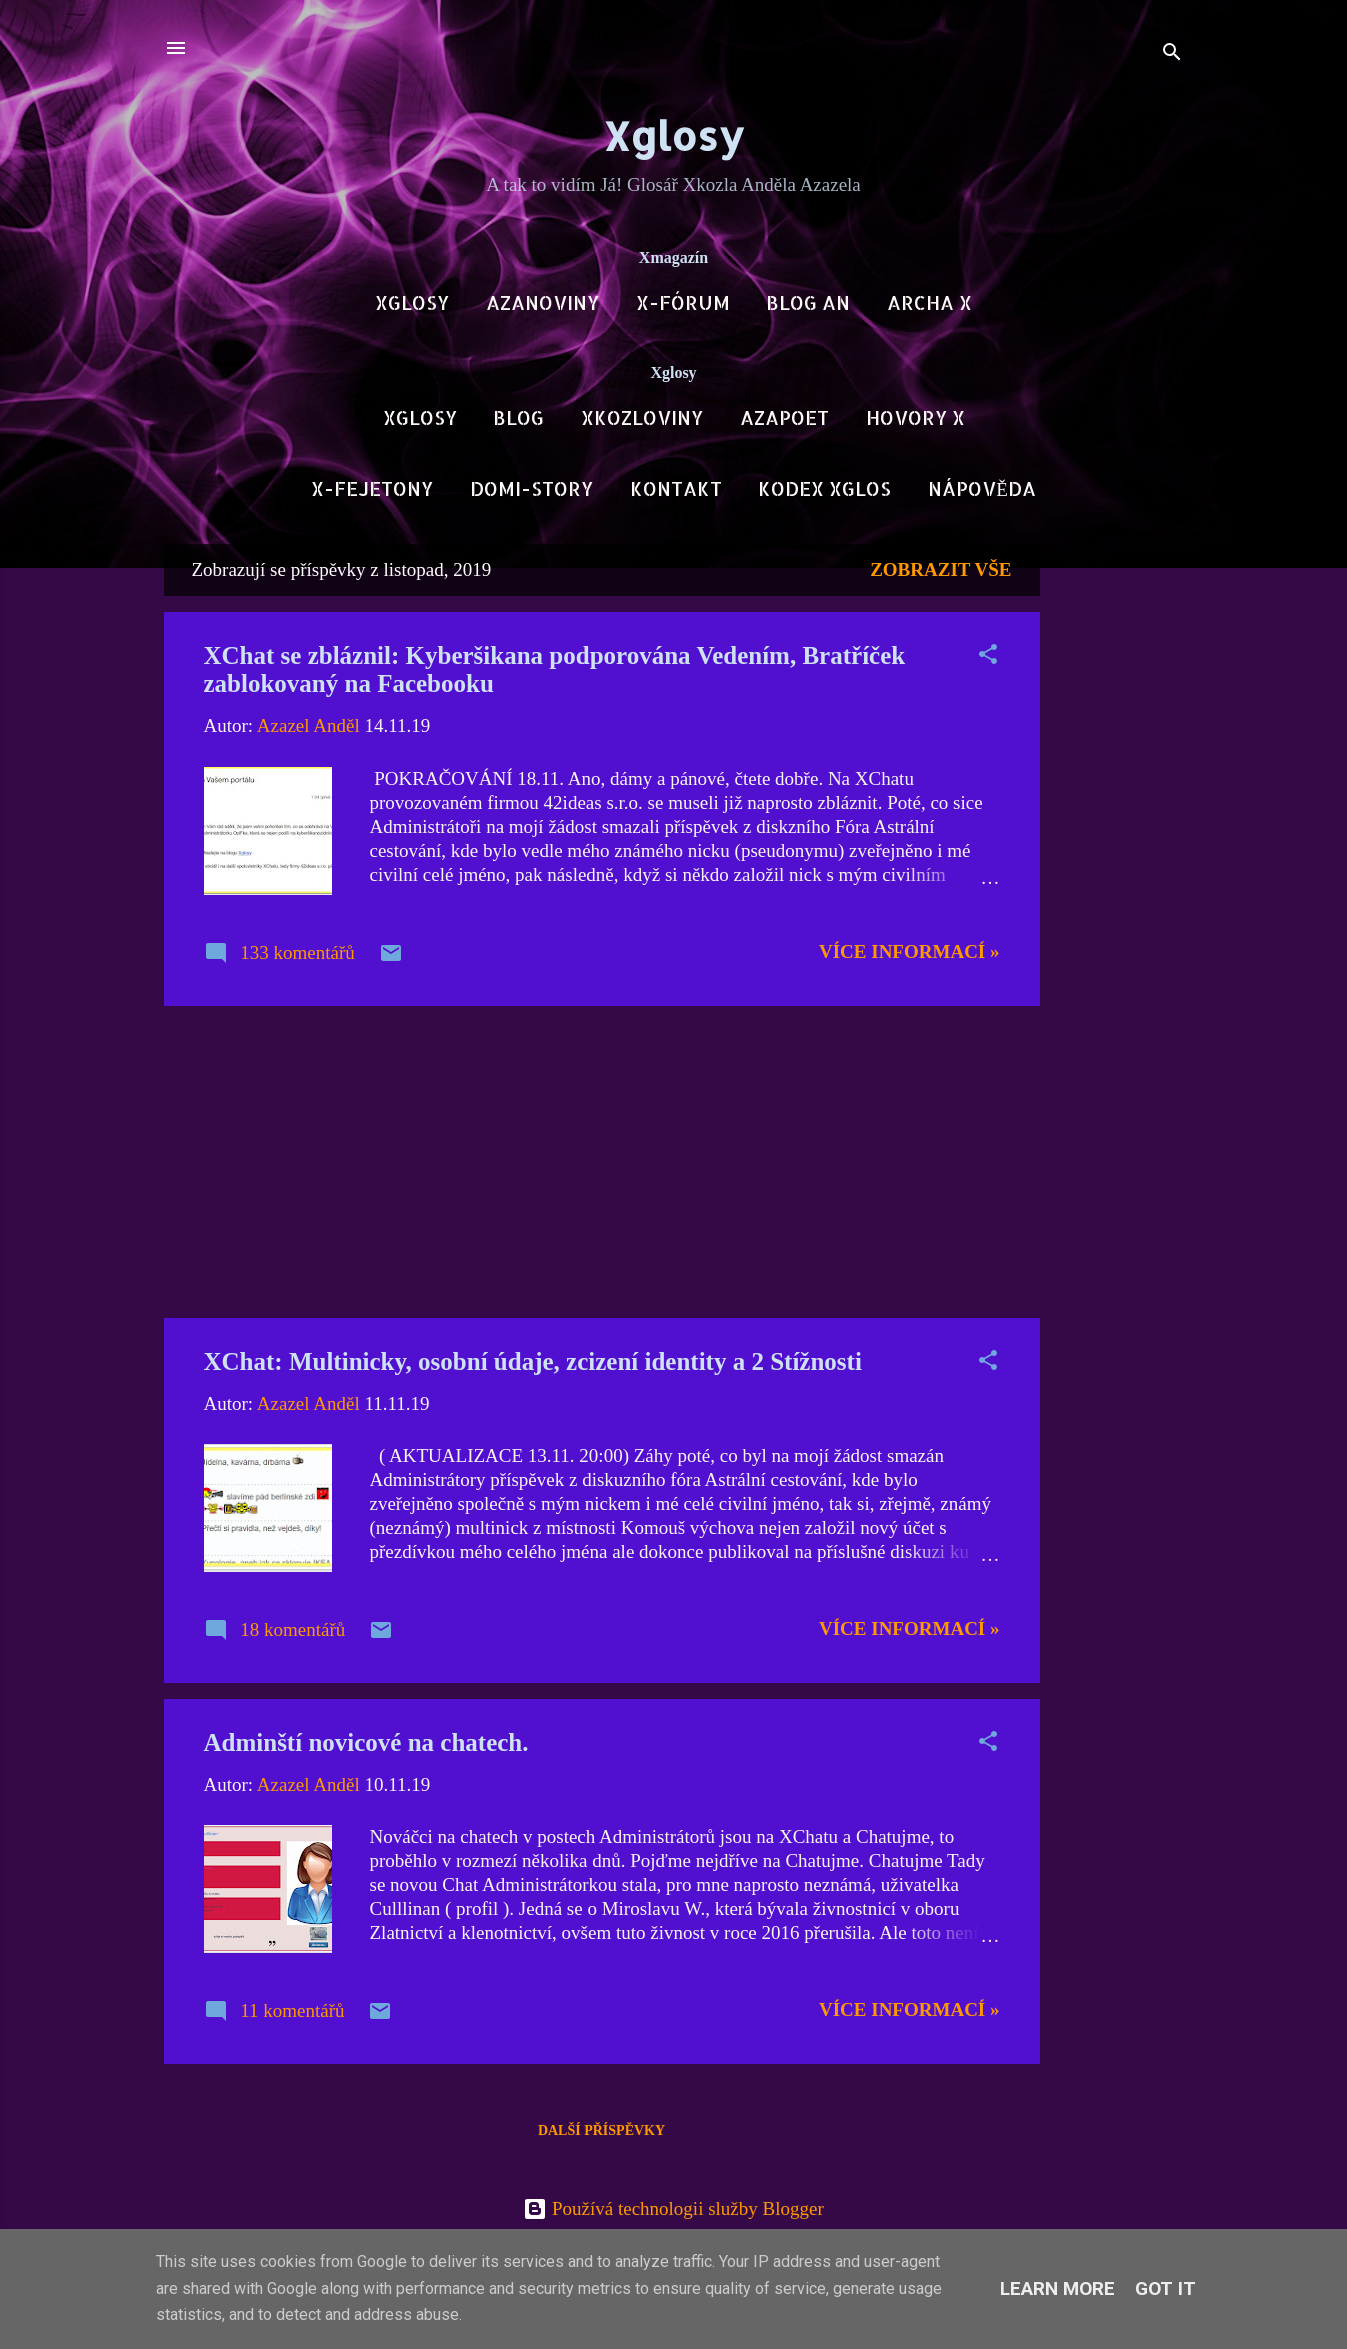 This screenshot has width=1347, height=2349. Describe the element at coordinates (1120, 844) in the screenshot. I see `[Advertisement]` at that location.